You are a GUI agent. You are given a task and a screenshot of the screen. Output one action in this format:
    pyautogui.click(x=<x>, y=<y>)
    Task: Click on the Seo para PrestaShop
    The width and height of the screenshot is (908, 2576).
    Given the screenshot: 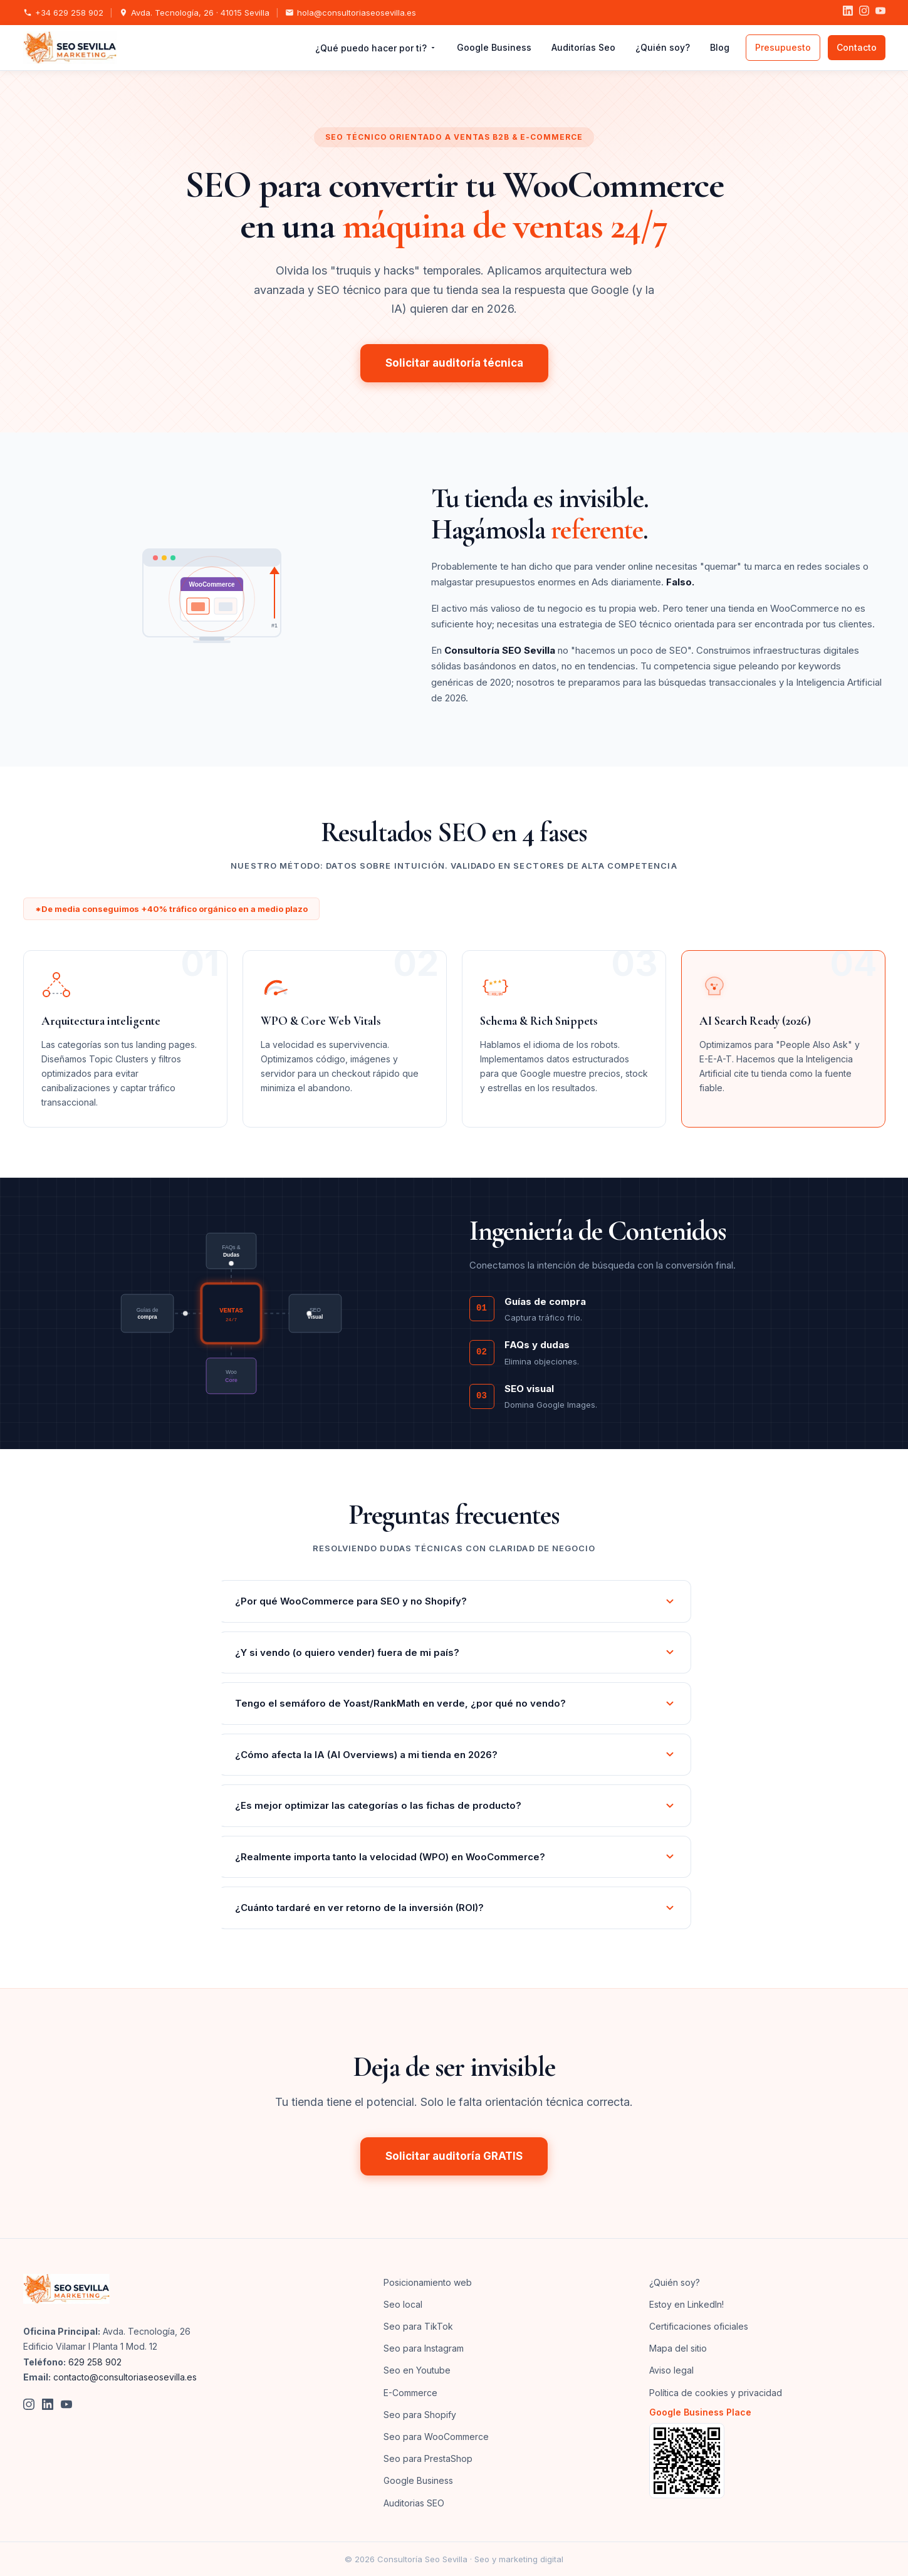 What is the action you would take?
    pyautogui.click(x=428, y=2458)
    